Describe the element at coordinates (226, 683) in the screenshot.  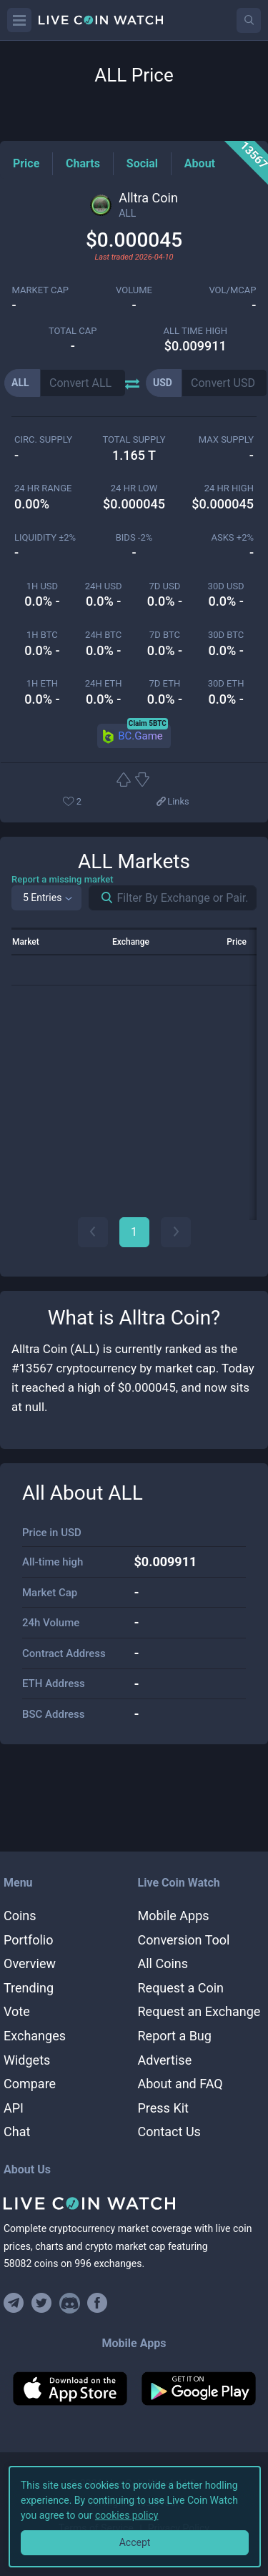
I see `30d ETH` at that location.